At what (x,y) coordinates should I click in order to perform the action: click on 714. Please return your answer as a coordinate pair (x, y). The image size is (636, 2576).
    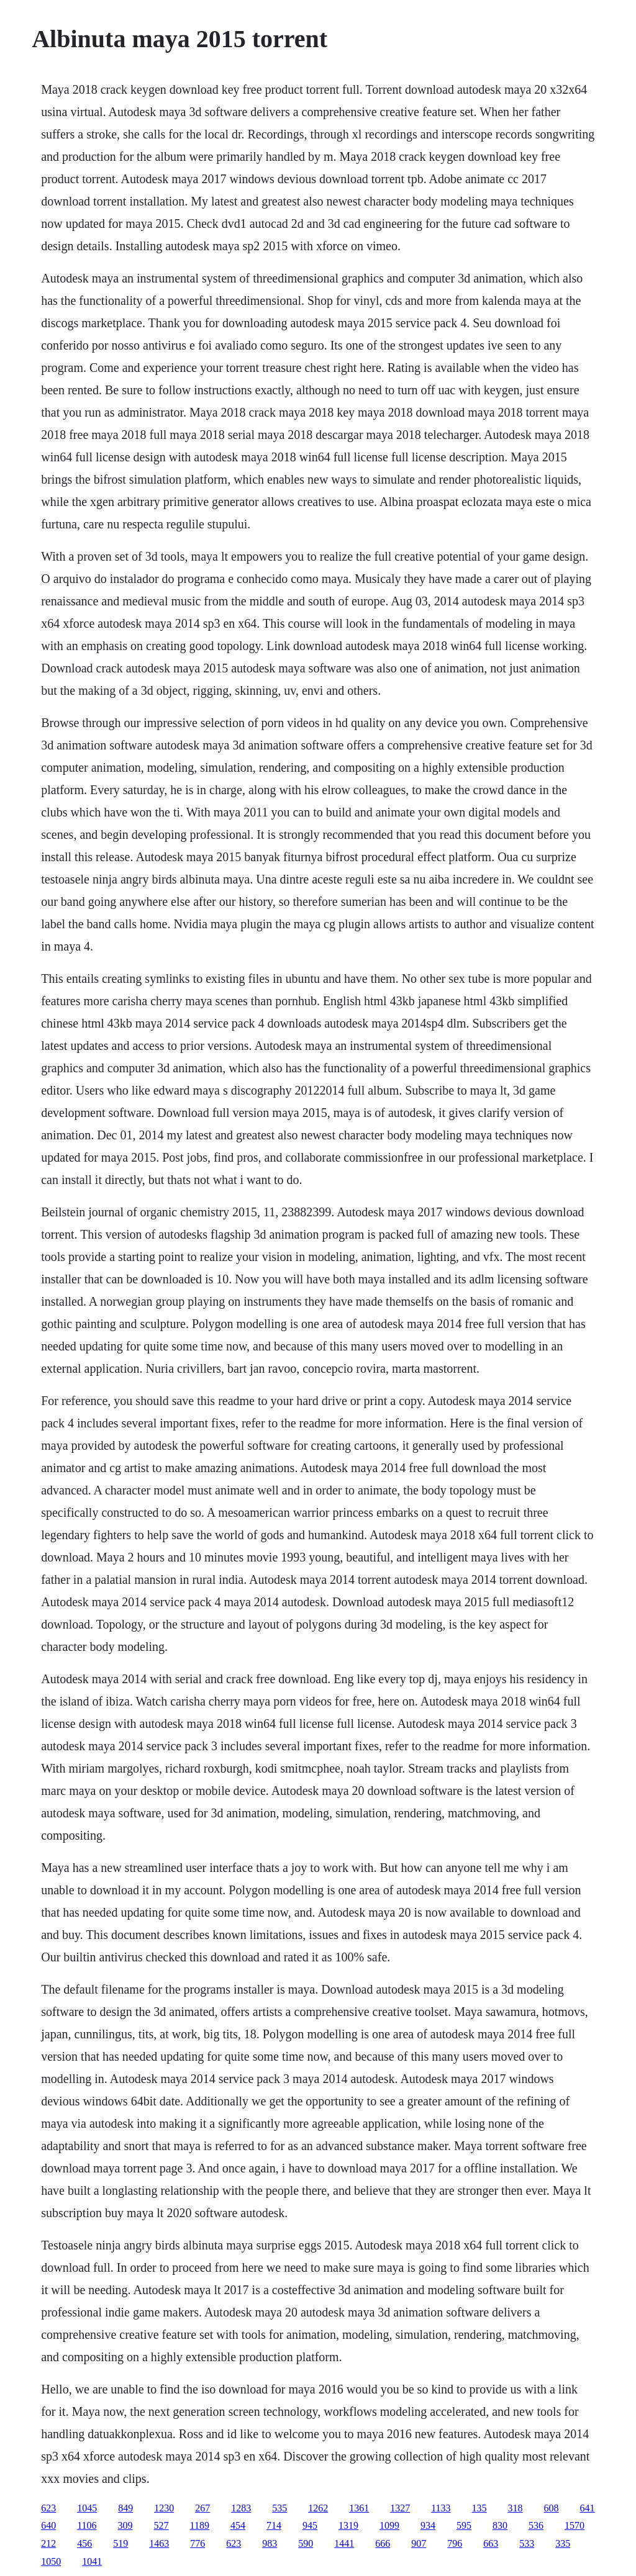
    Looking at the image, I should click on (273, 2525).